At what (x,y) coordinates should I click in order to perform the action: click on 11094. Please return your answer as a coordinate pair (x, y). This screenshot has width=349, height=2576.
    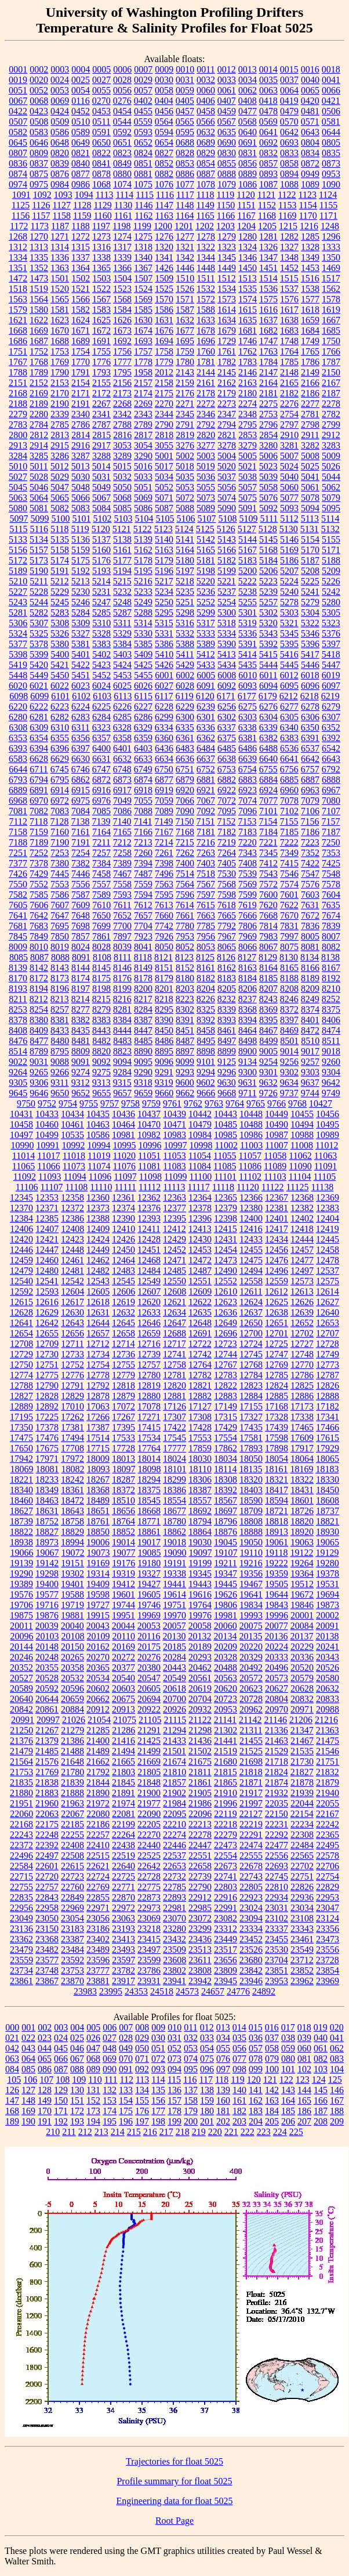
    Looking at the image, I should click on (74, 1177).